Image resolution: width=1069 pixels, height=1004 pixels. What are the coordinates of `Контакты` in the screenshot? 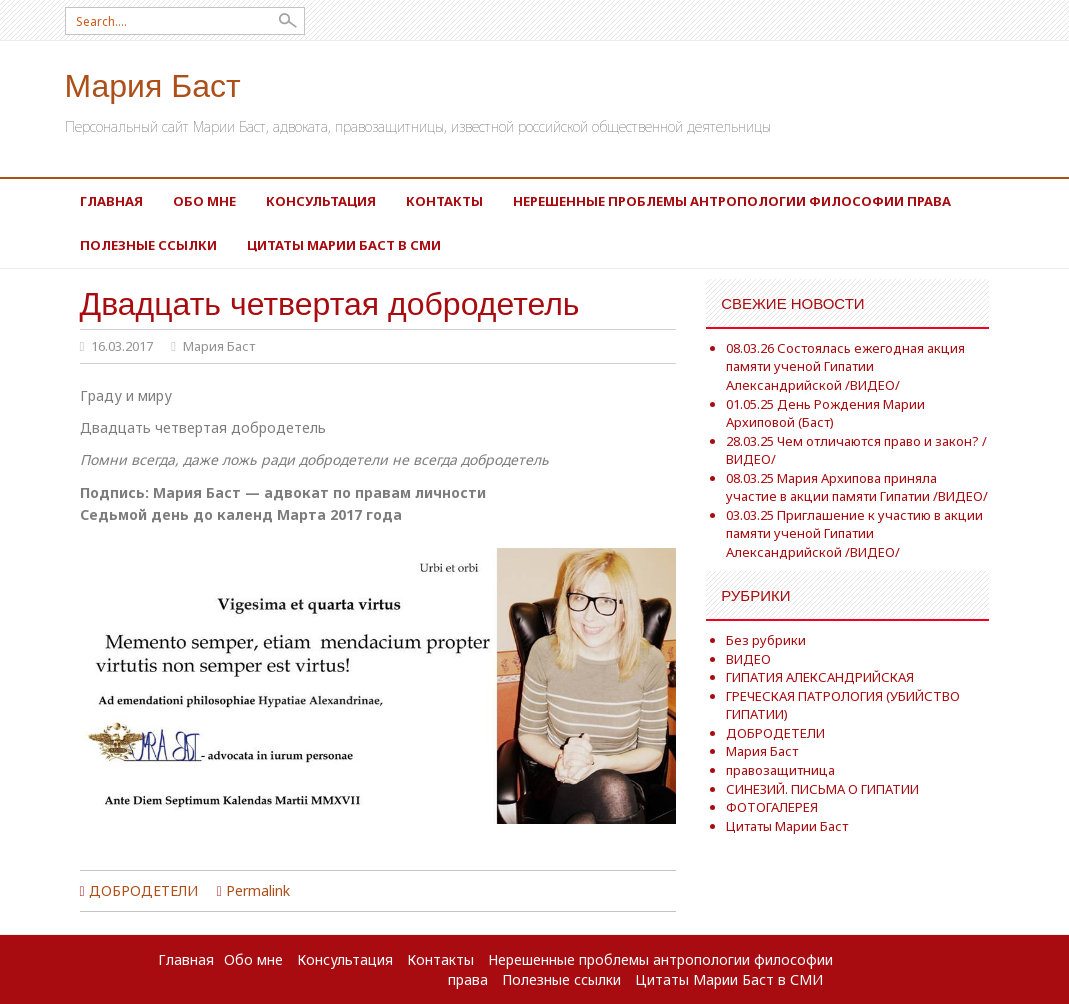 It's located at (444, 201).